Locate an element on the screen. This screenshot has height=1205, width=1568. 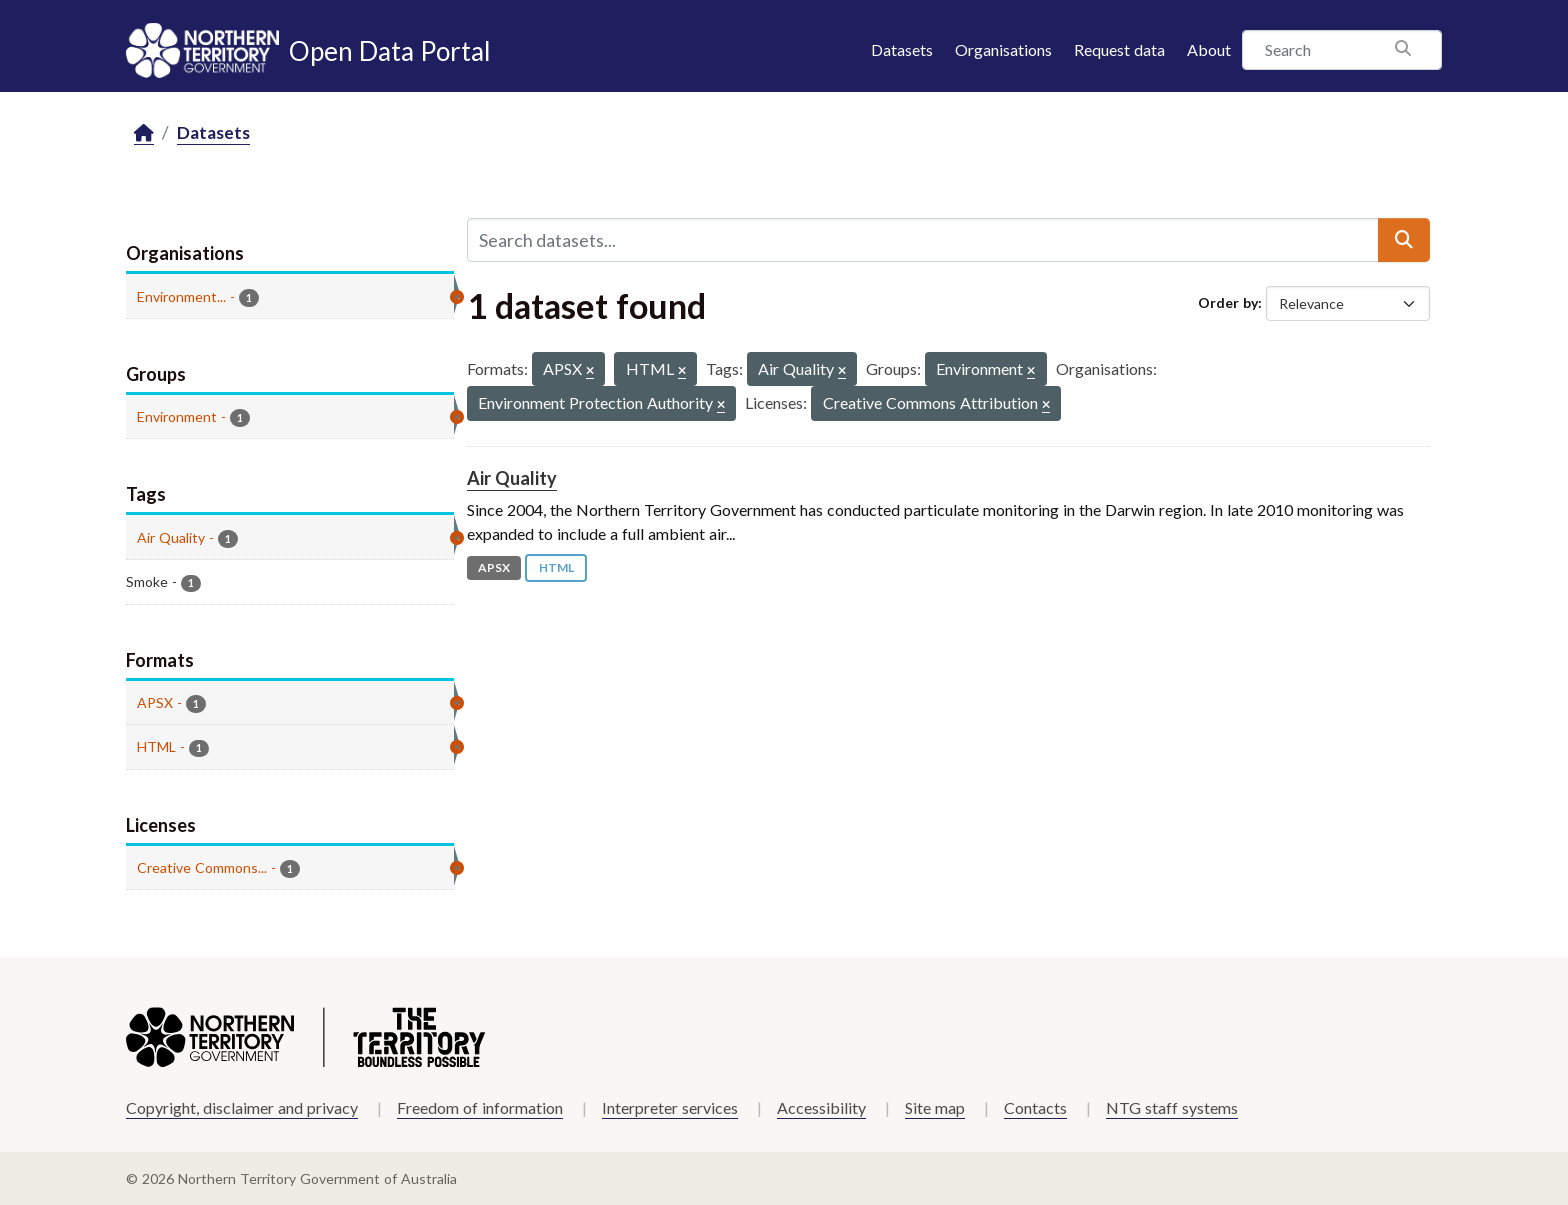
Contacts is located at coordinates (1035, 1107).